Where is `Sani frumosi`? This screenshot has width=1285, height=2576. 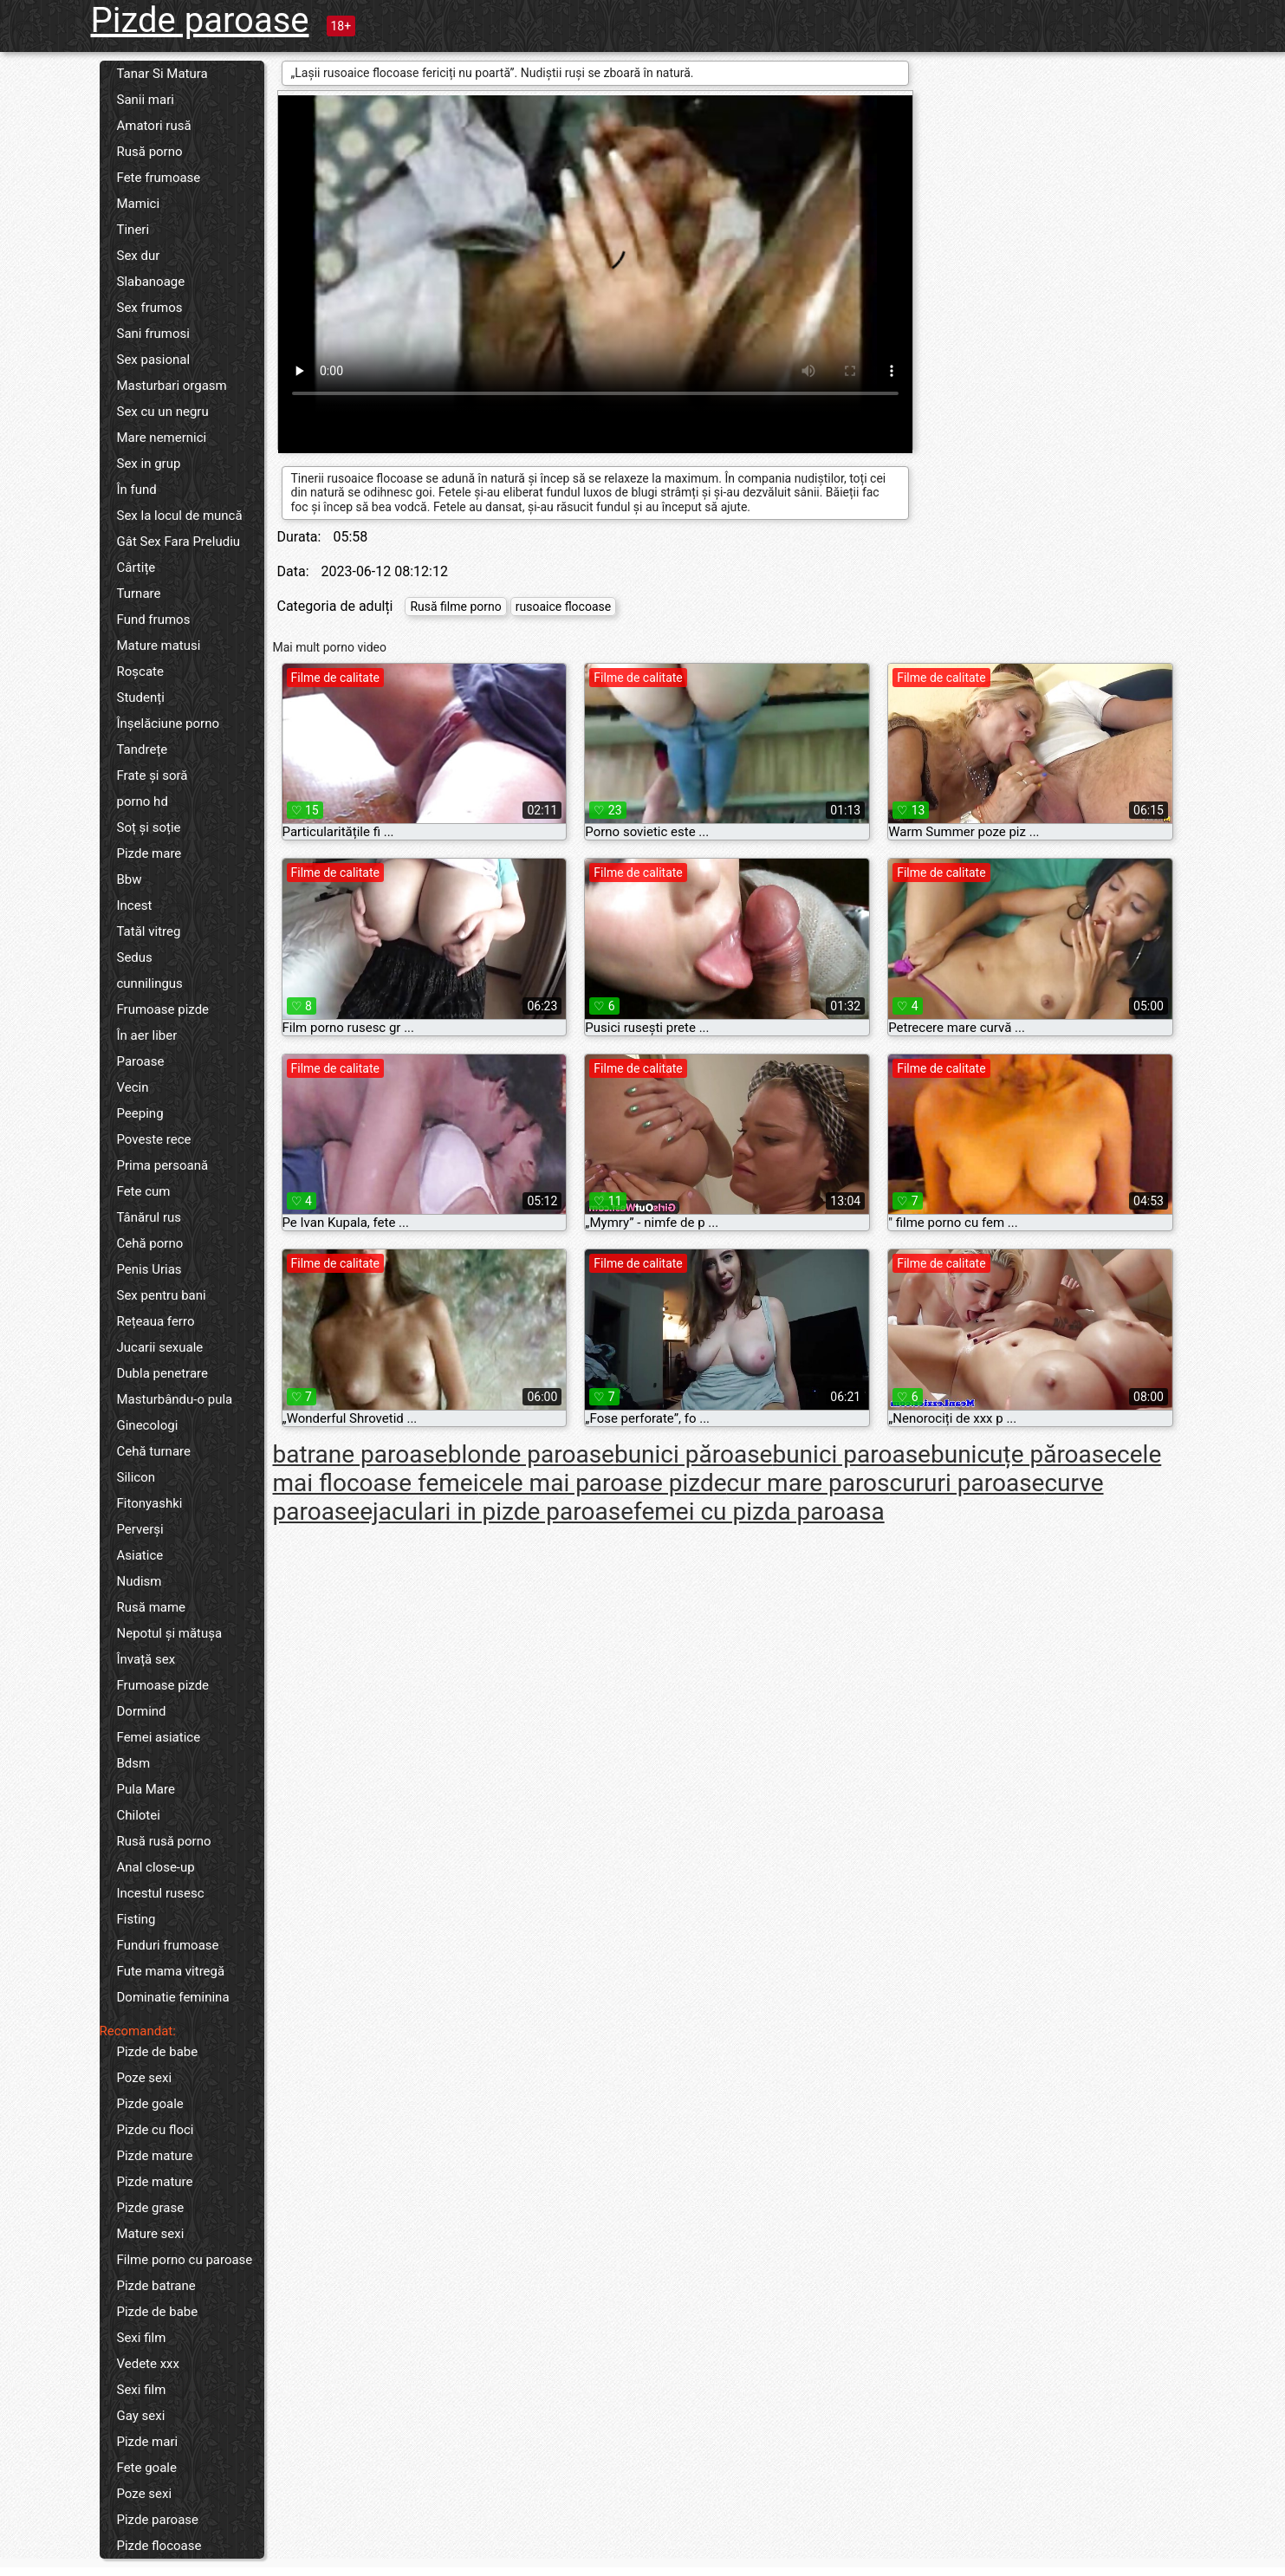 Sani frumosi is located at coordinates (153, 333).